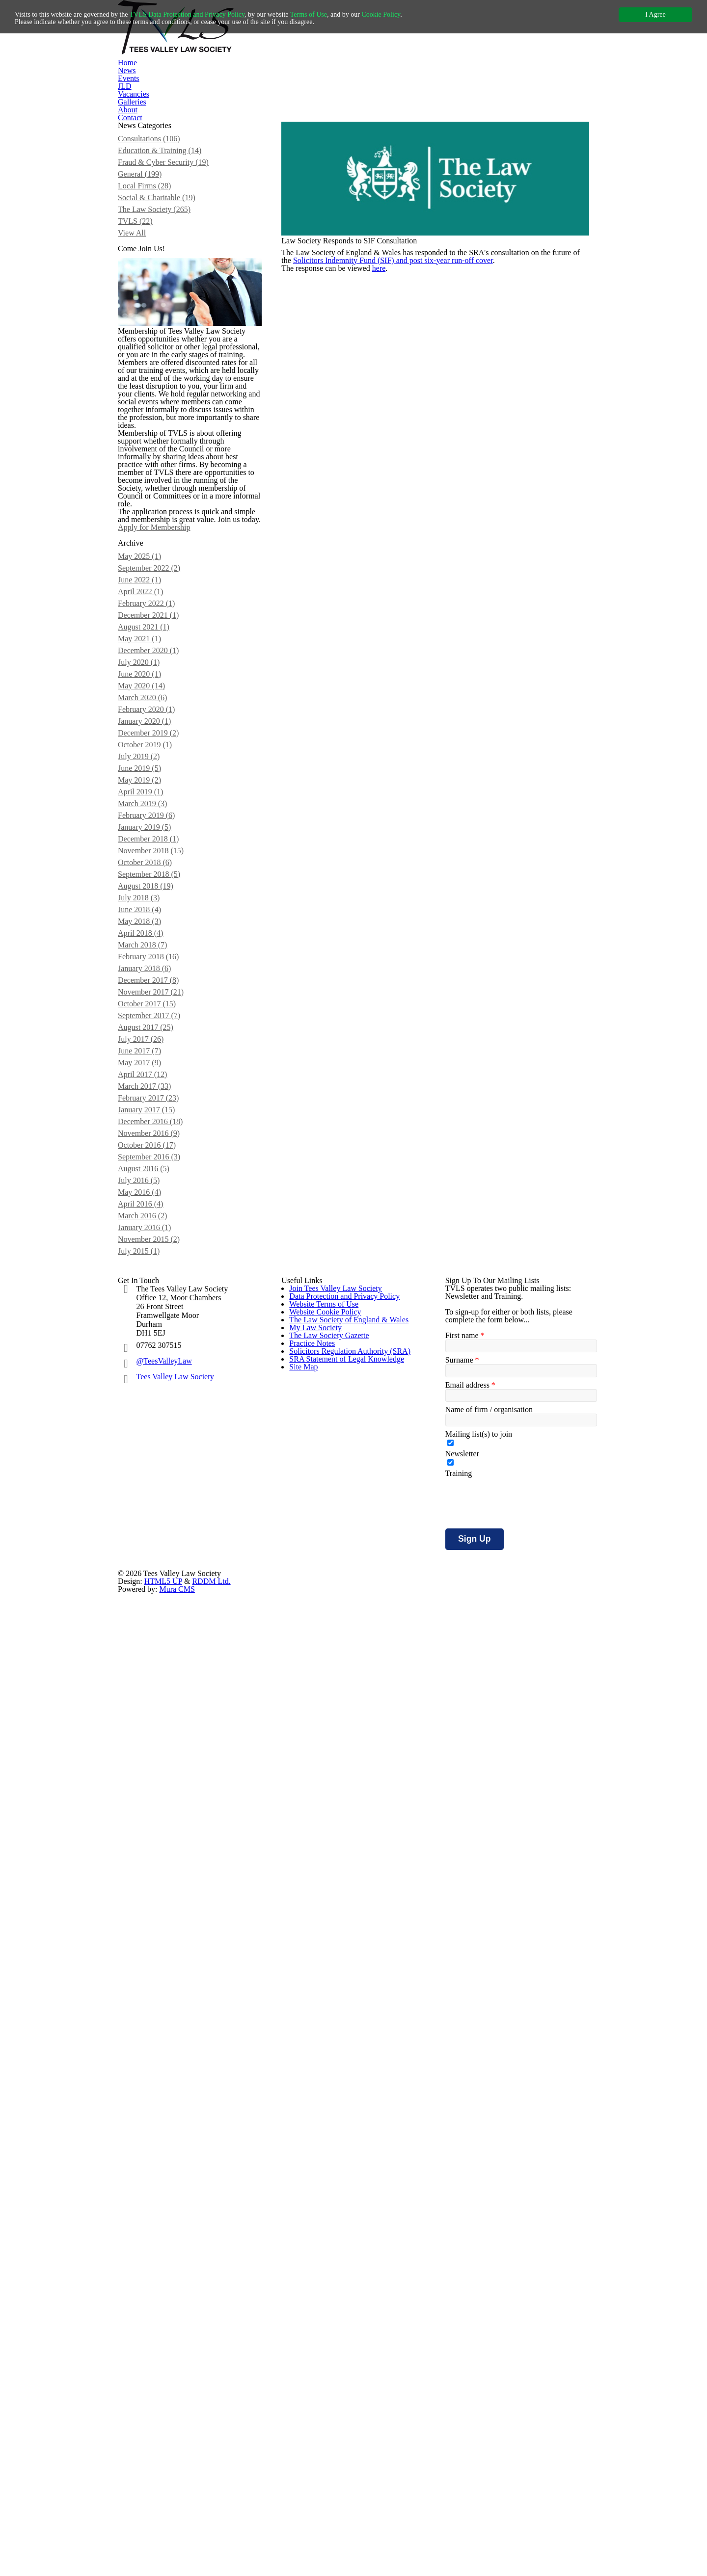  Describe the element at coordinates (156, 1480) in the screenshot. I see `January 2018 (6)` at that location.